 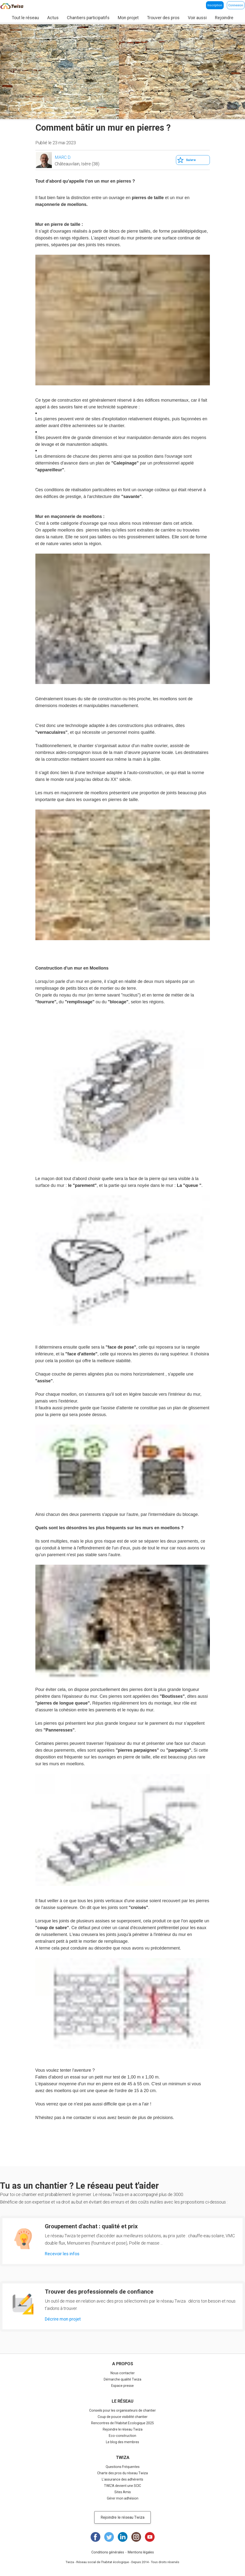 I want to click on Conseils pour les organisateurs de chantier, so click(x=122, y=2410).